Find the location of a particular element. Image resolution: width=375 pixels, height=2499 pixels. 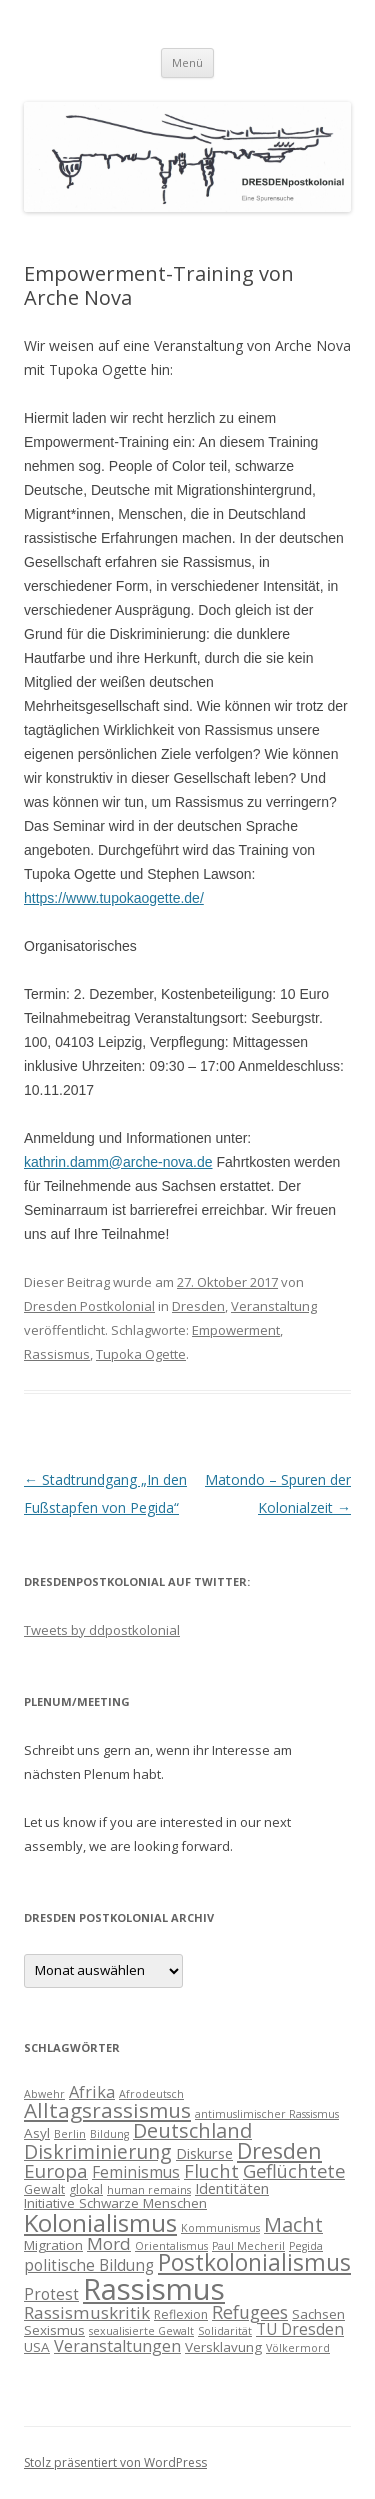

Veranstaltung is located at coordinates (274, 1306).